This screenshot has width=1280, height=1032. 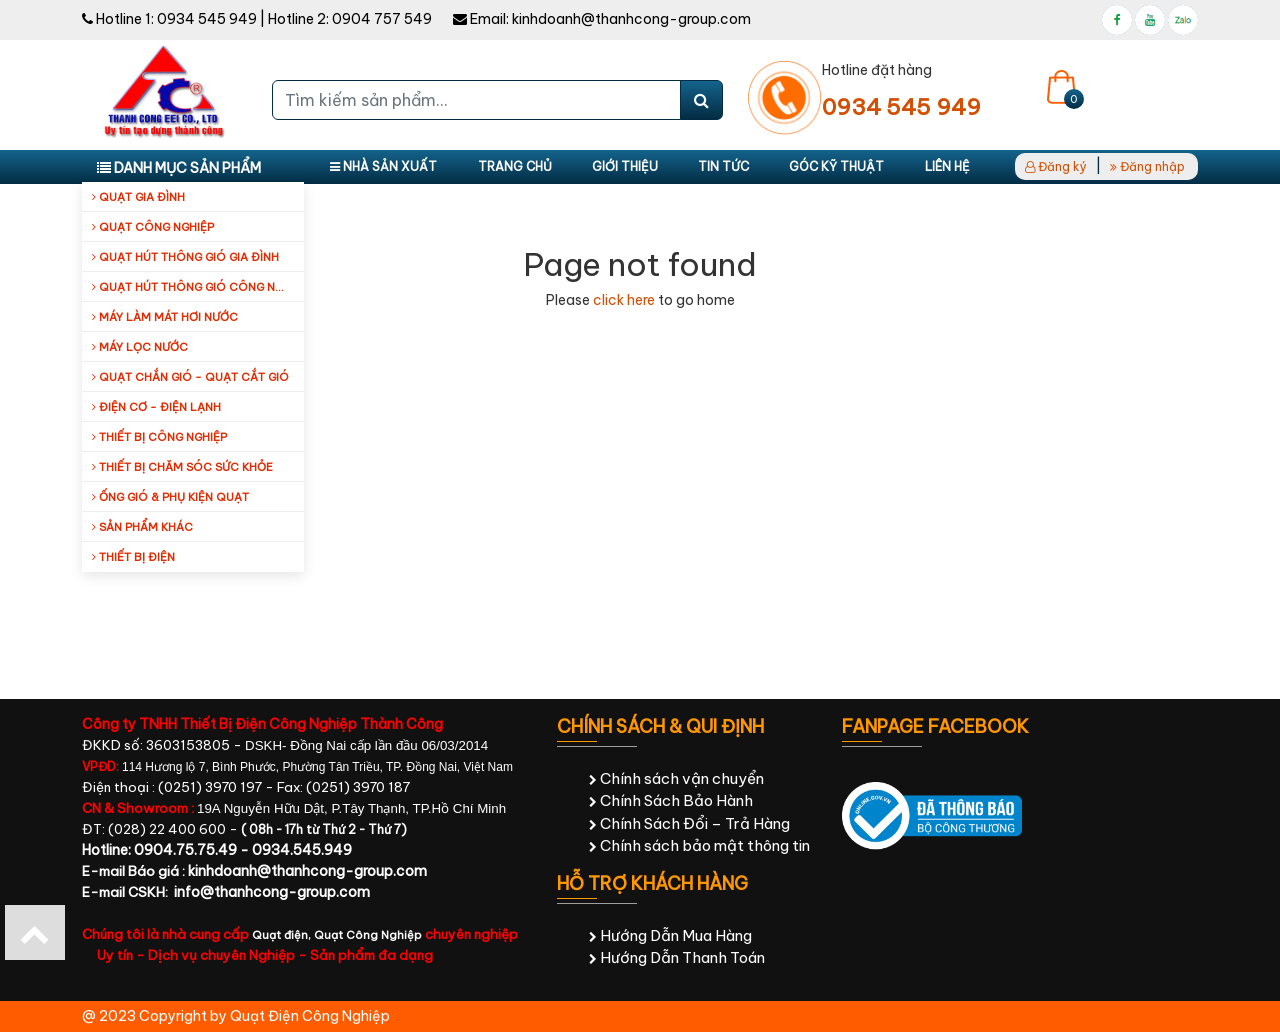 I want to click on Thiết Bị Điện, so click(x=133, y=557).